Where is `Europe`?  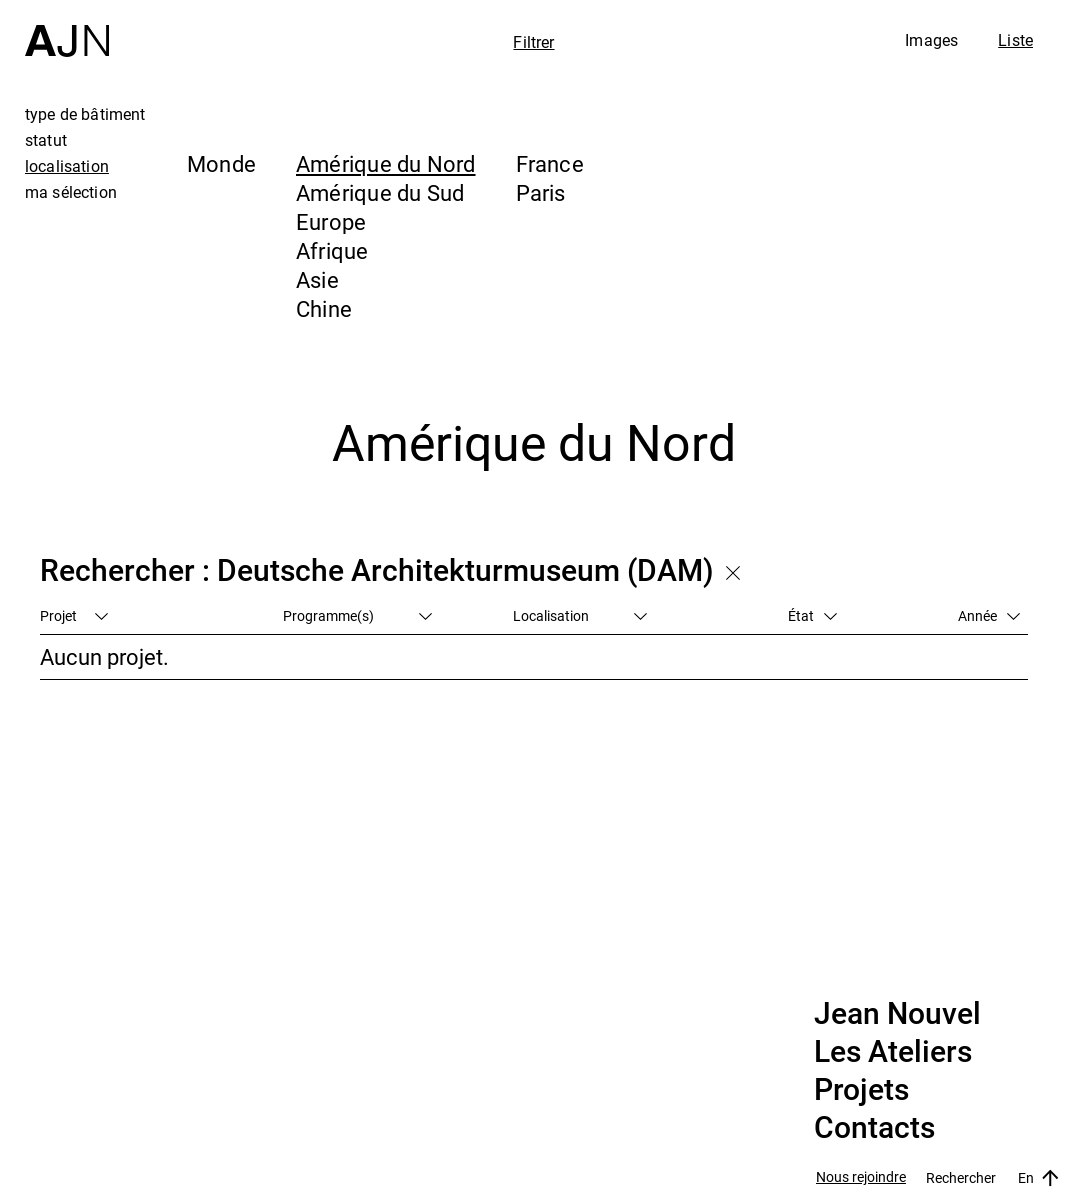
Europe is located at coordinates (331, 221).